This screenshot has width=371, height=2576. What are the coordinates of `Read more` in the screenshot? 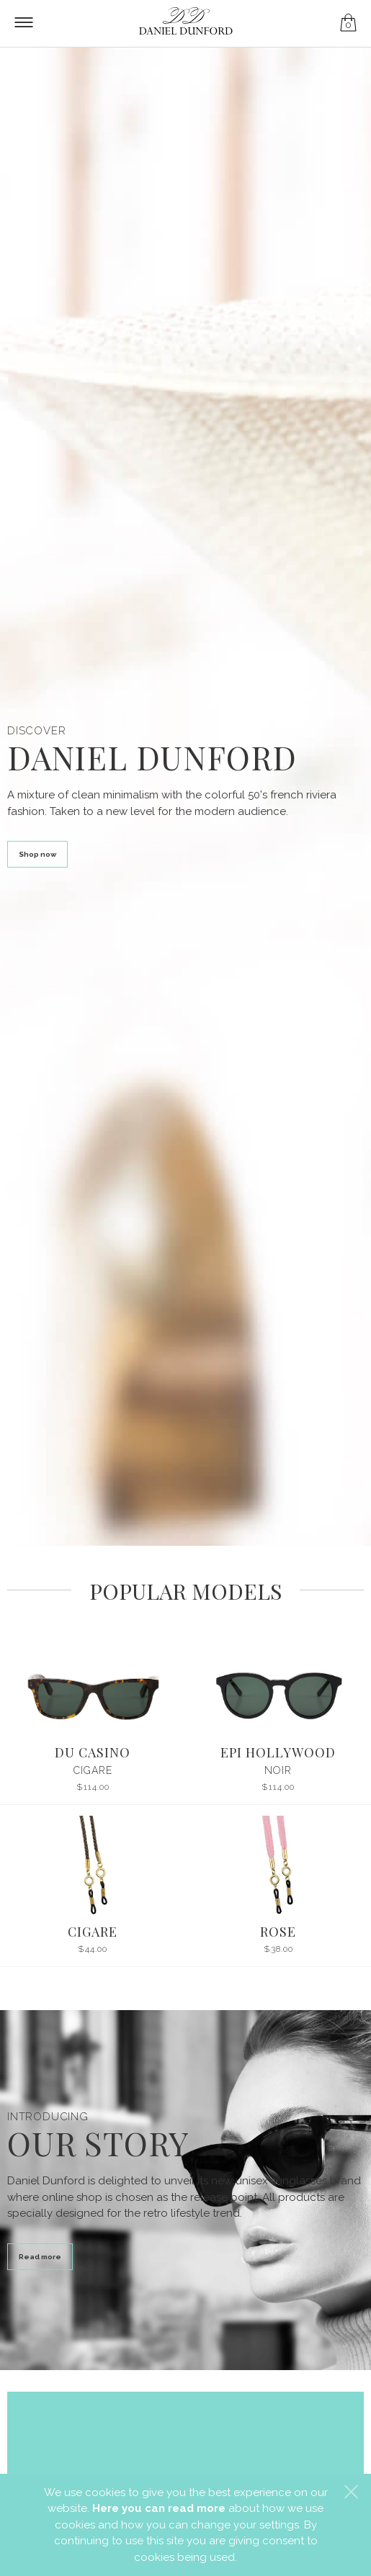 It's located at (40, 2257).